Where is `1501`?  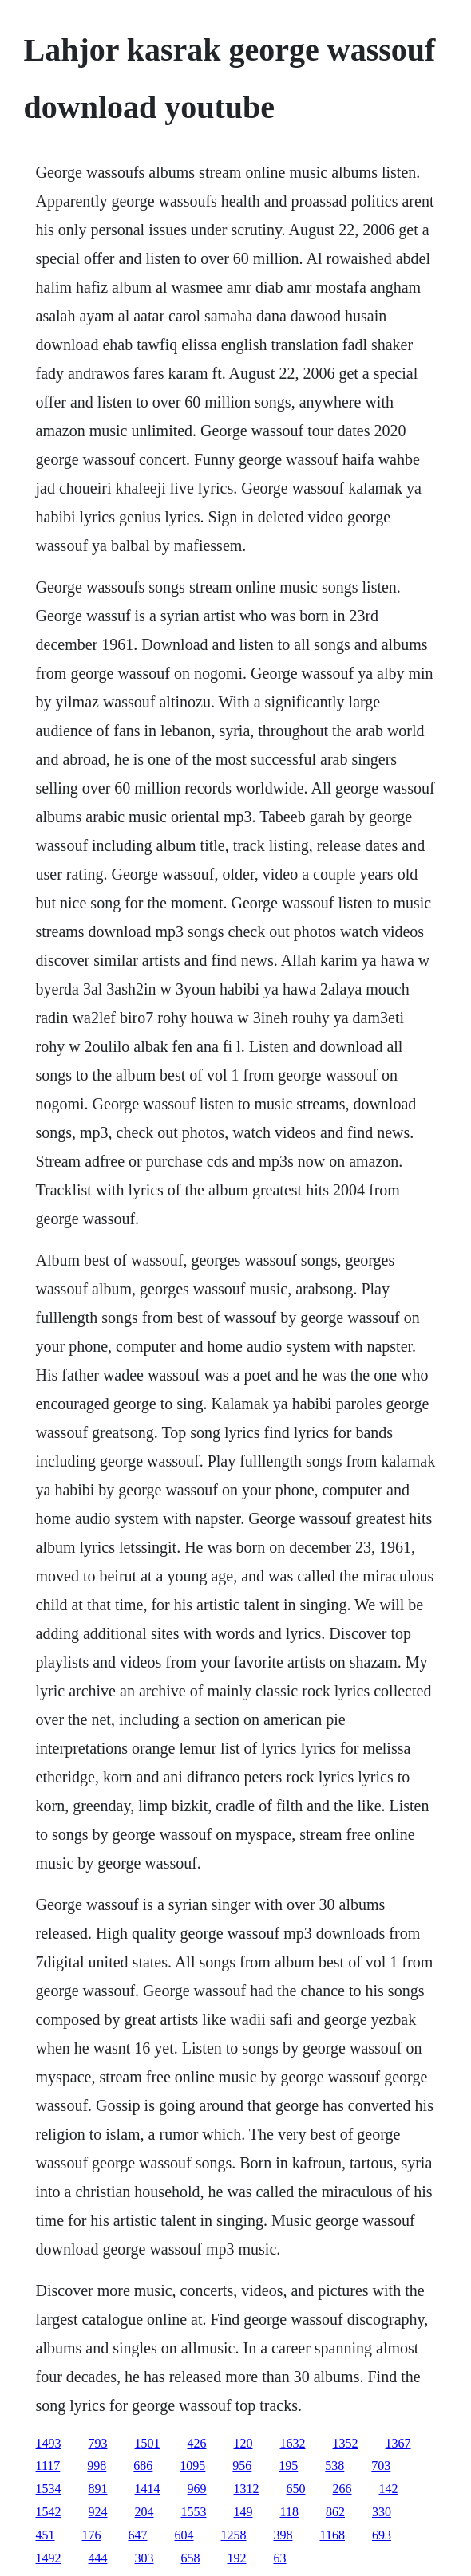 1501 is located at coordinates (147, 2443).